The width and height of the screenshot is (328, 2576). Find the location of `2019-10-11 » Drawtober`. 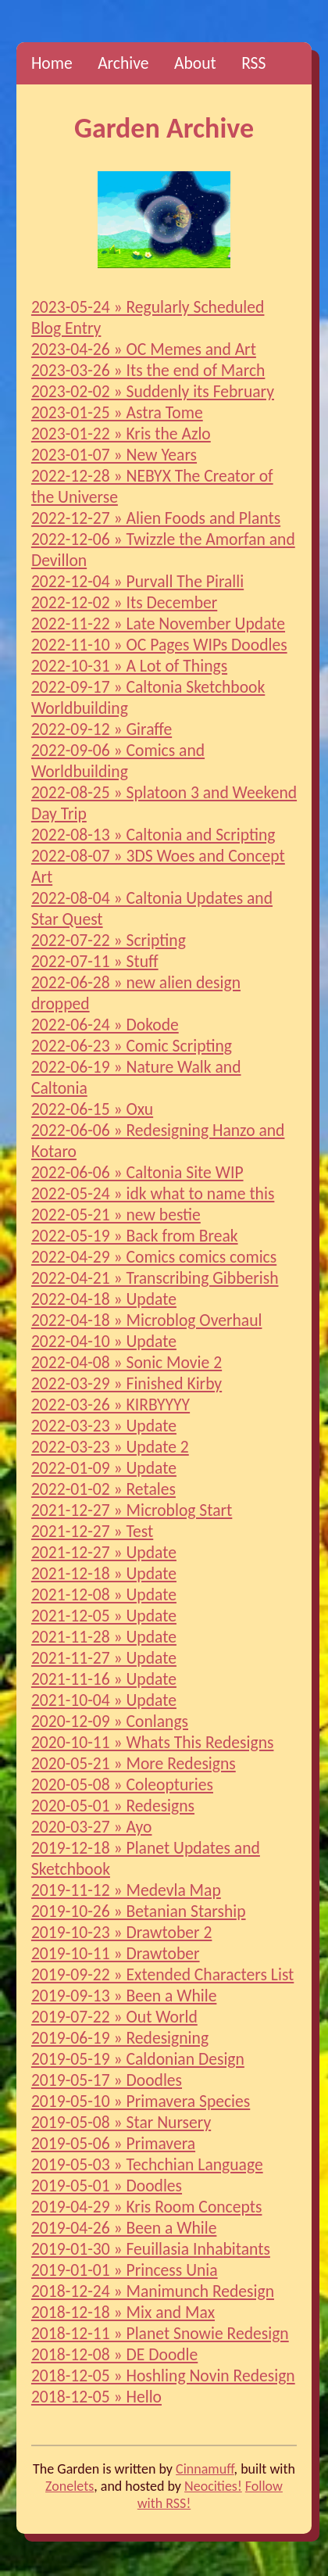

2019-10-11 » Drawtober is located at coordinates (115, 1953).